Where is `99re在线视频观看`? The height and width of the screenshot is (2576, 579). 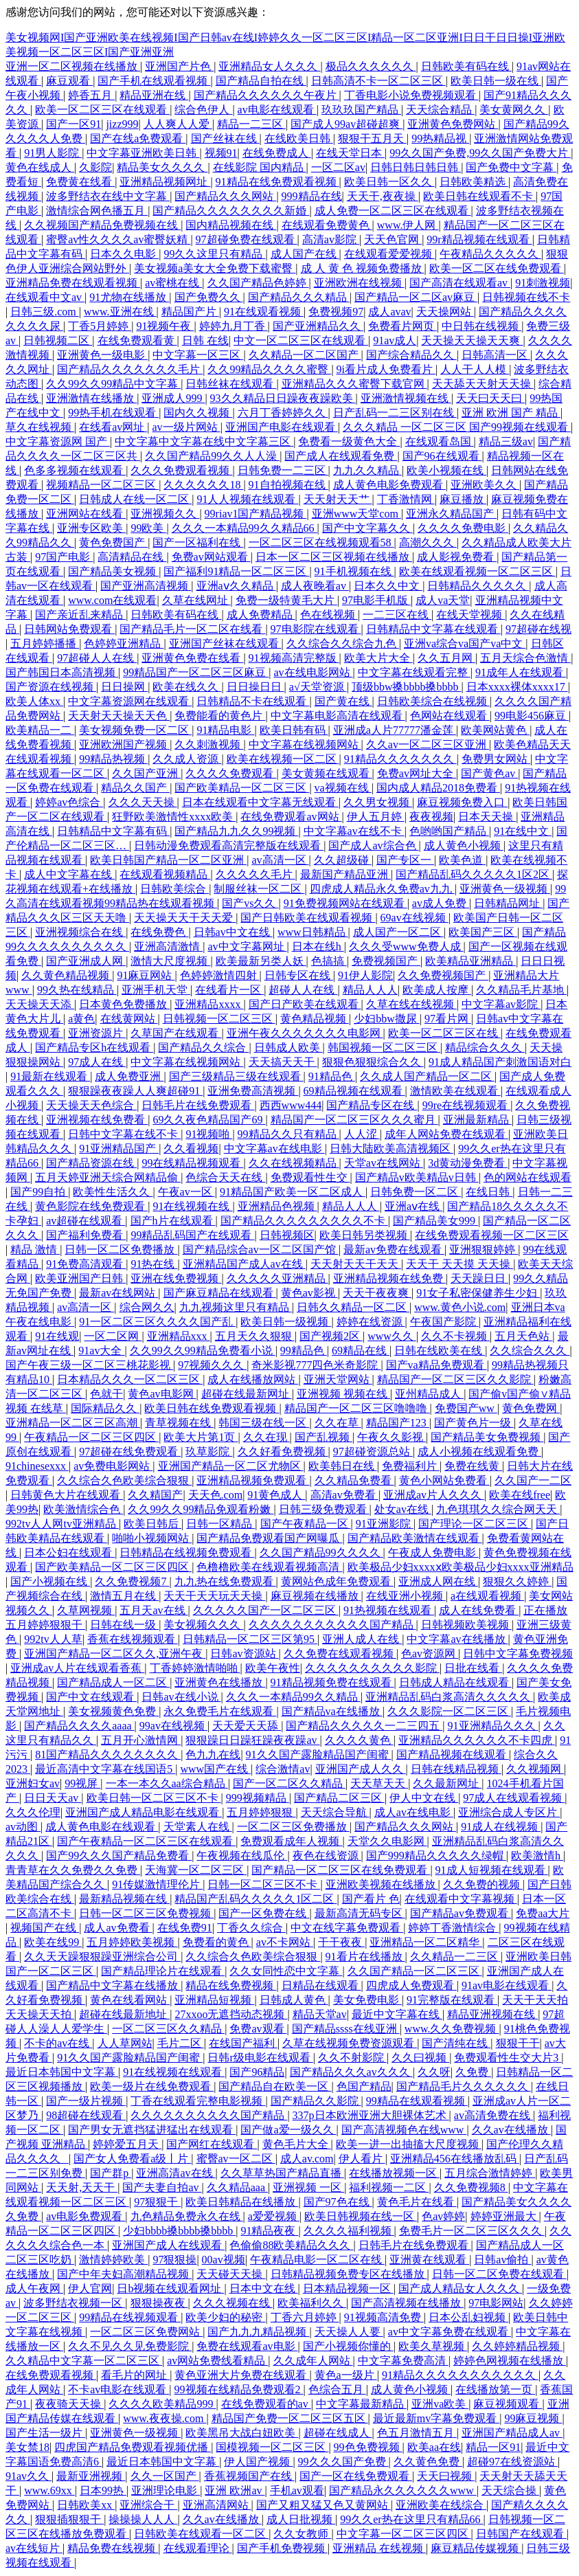
99re在线视频观看 is located at coordinates (466, 1105).